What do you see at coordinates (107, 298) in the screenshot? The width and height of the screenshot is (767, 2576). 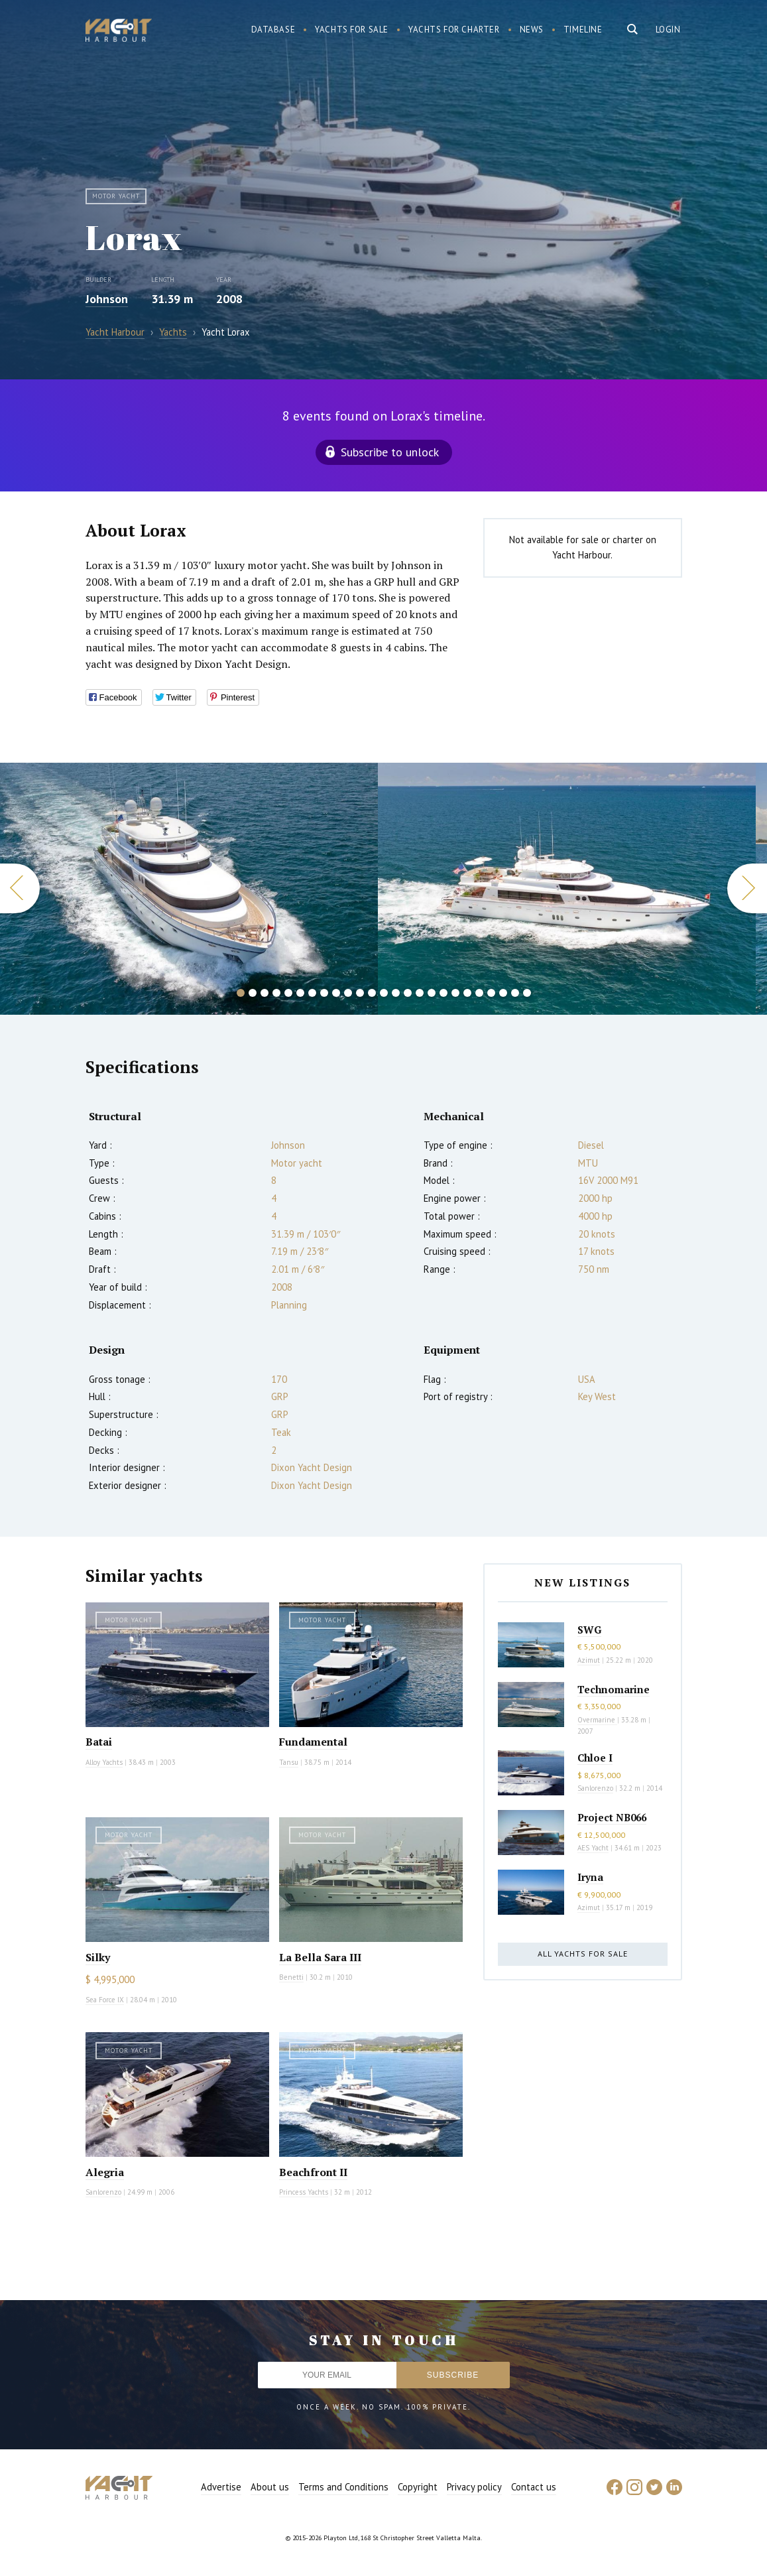 I see `Johnson` at bounding box center [107, 298].